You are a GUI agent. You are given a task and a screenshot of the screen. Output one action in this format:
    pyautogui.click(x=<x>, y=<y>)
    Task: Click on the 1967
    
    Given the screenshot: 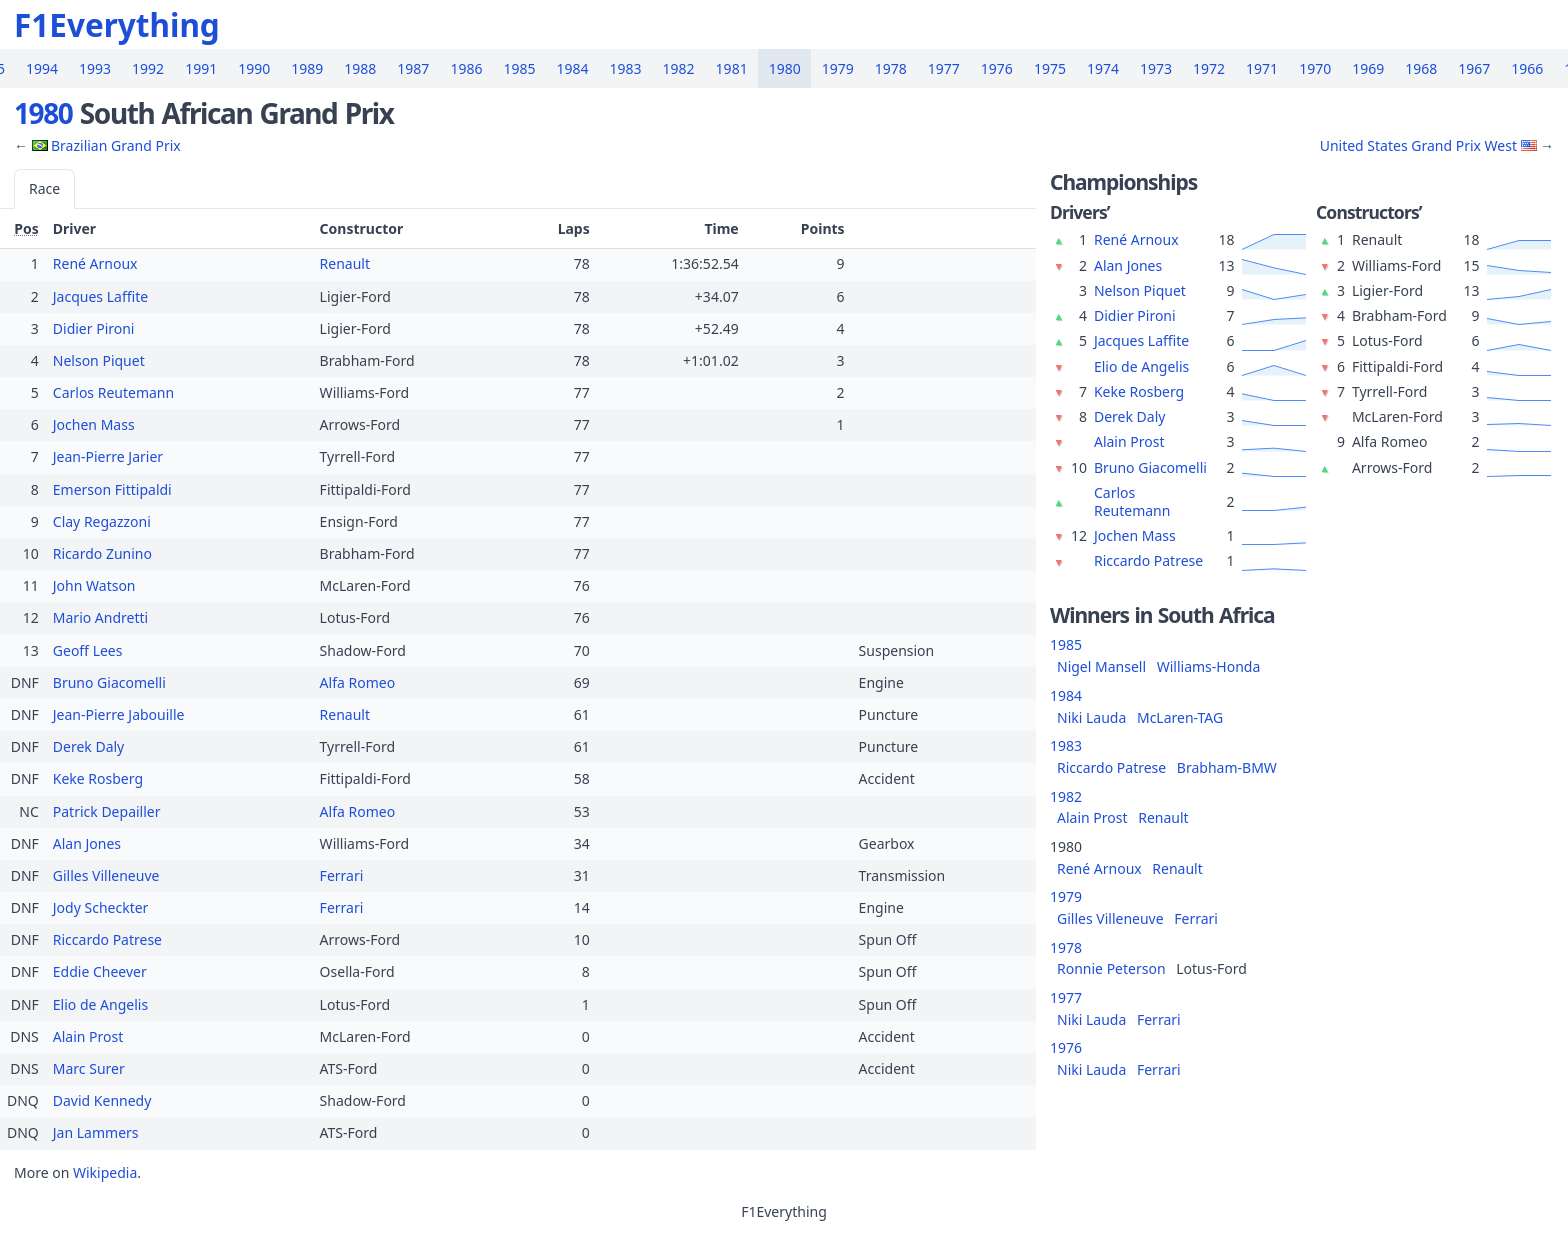 What is the action you would take?
    pyautogui.click(x=1474, y=68)
    